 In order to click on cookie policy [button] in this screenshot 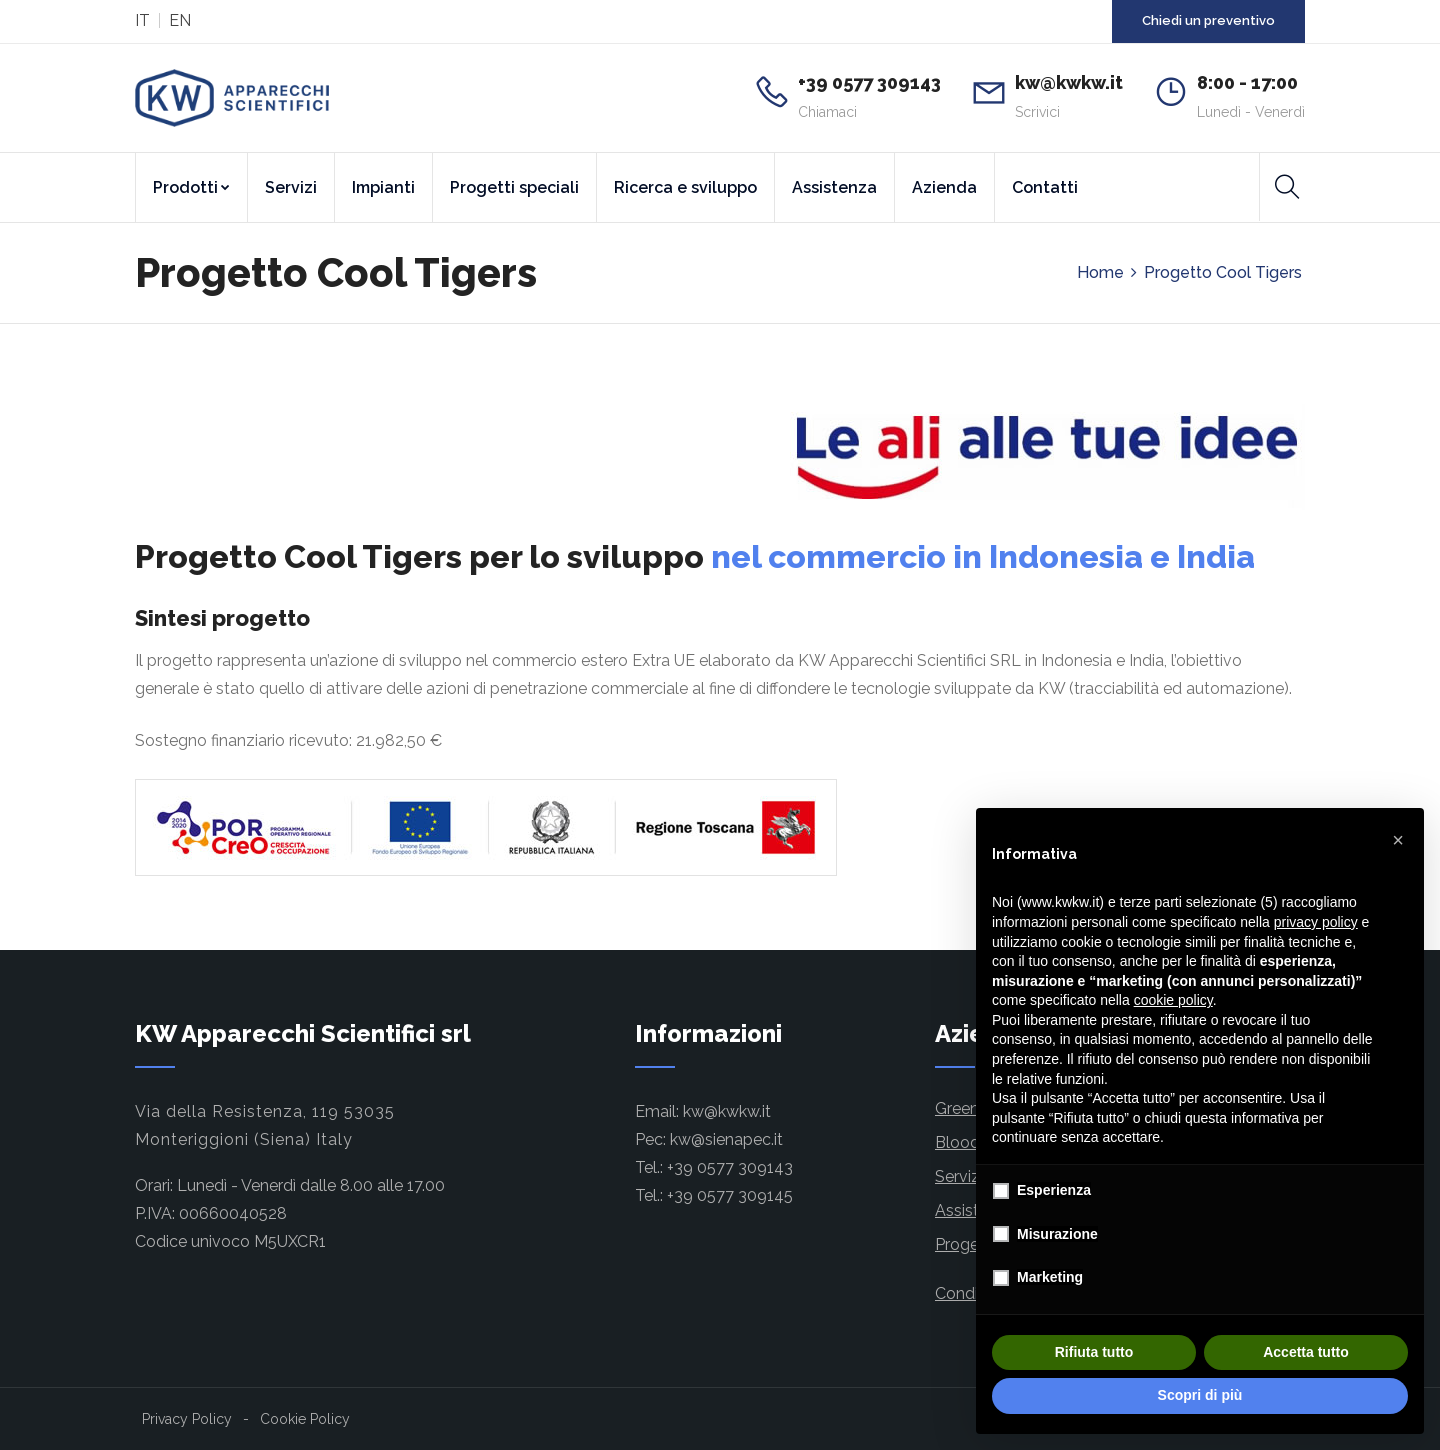, I will do `click(1173, 1000)`.